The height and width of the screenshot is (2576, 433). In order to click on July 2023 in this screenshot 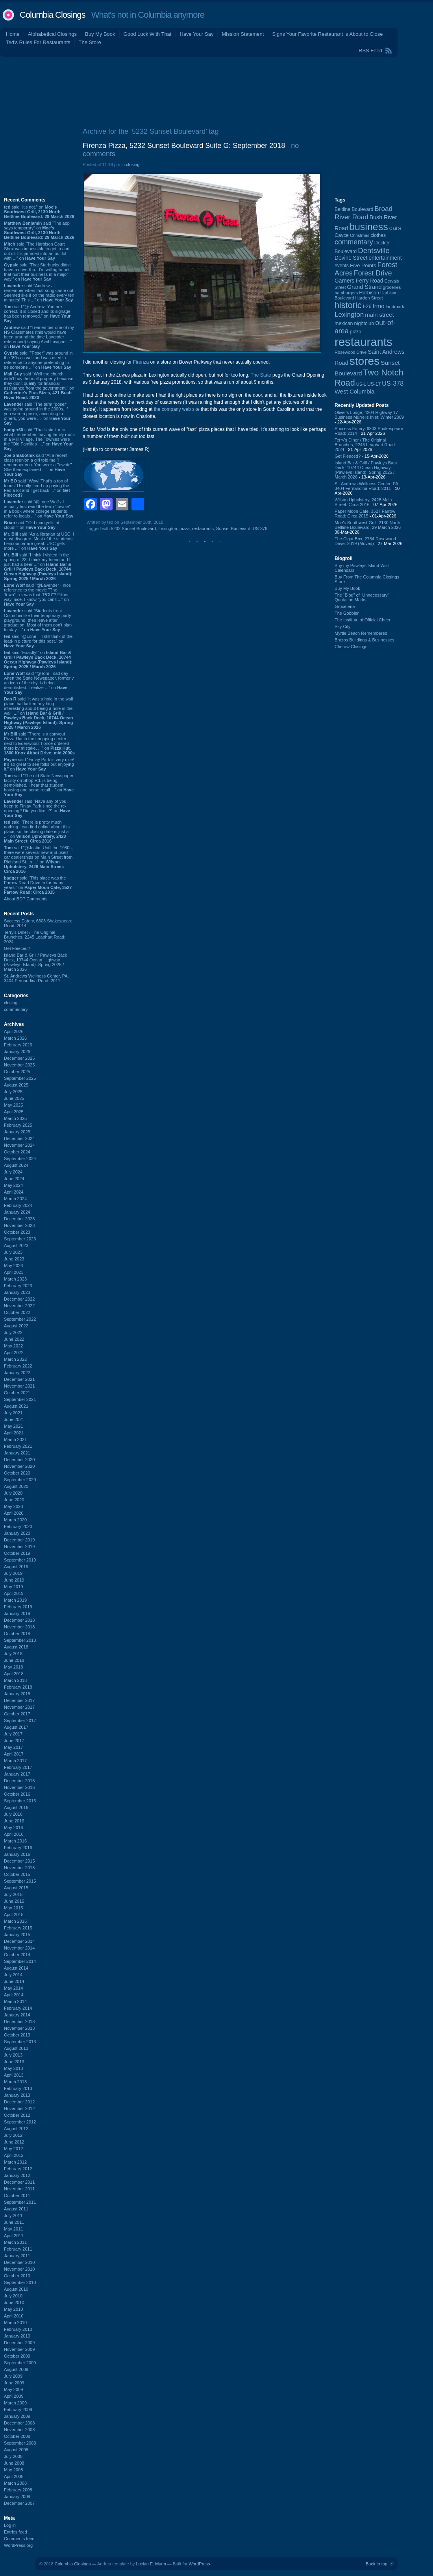, I will do `click(13, 1252)`.